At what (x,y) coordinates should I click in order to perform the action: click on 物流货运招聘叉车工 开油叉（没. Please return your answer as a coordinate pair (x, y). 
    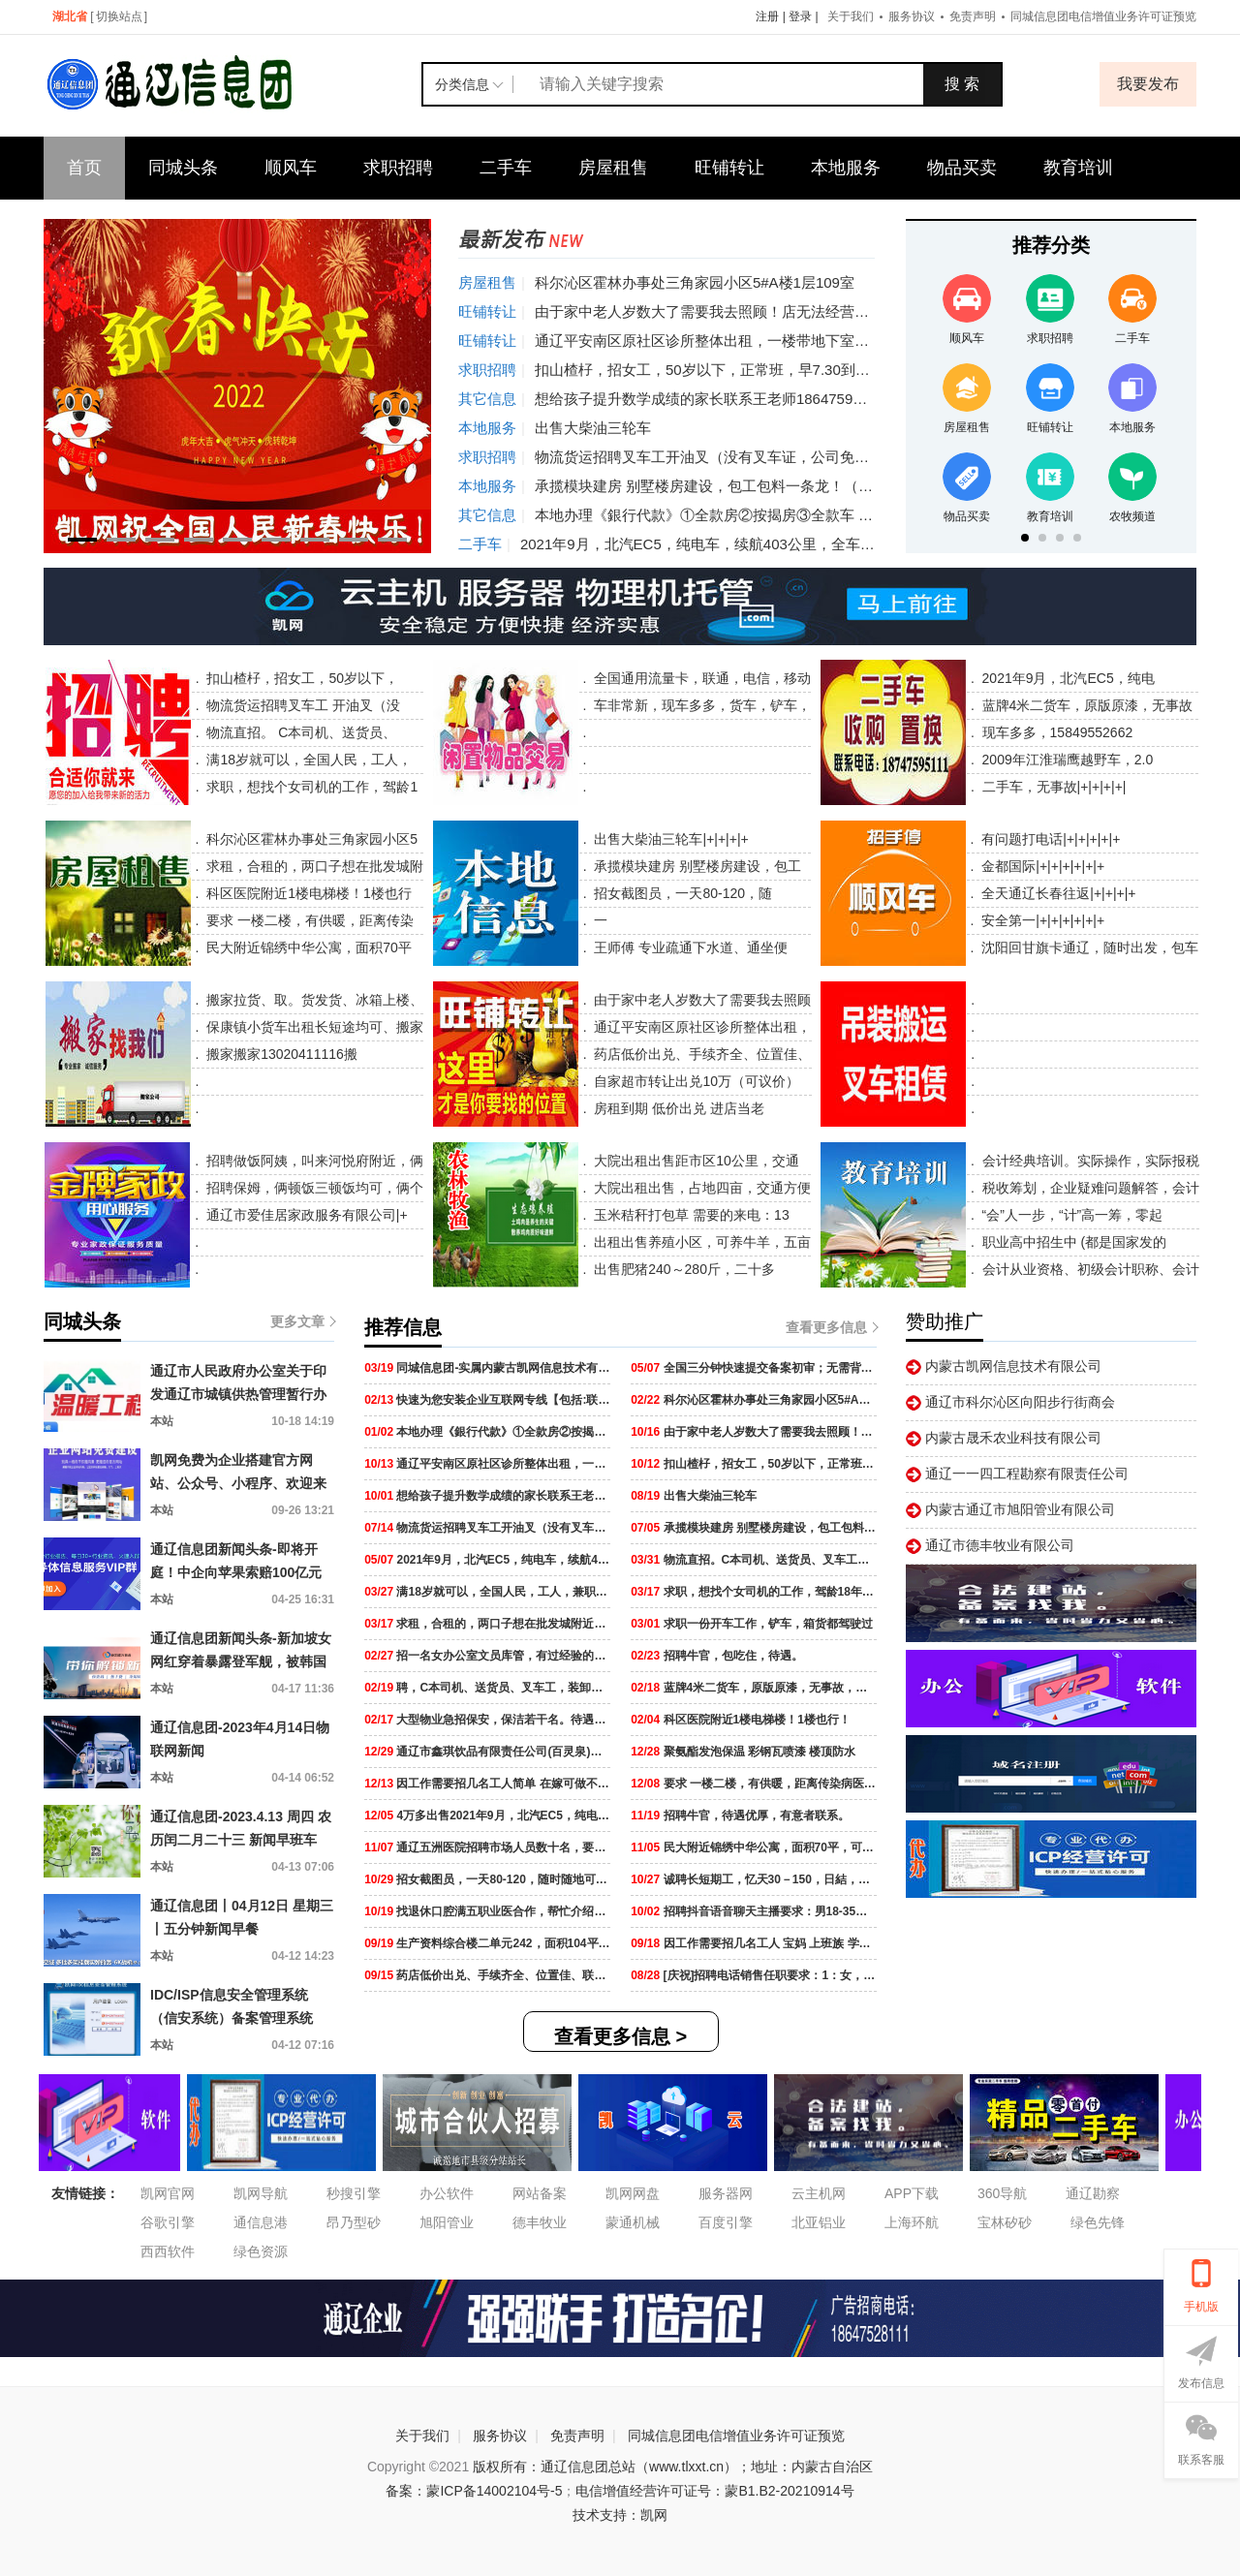
    Looking at the image, I should click on (302, 705).